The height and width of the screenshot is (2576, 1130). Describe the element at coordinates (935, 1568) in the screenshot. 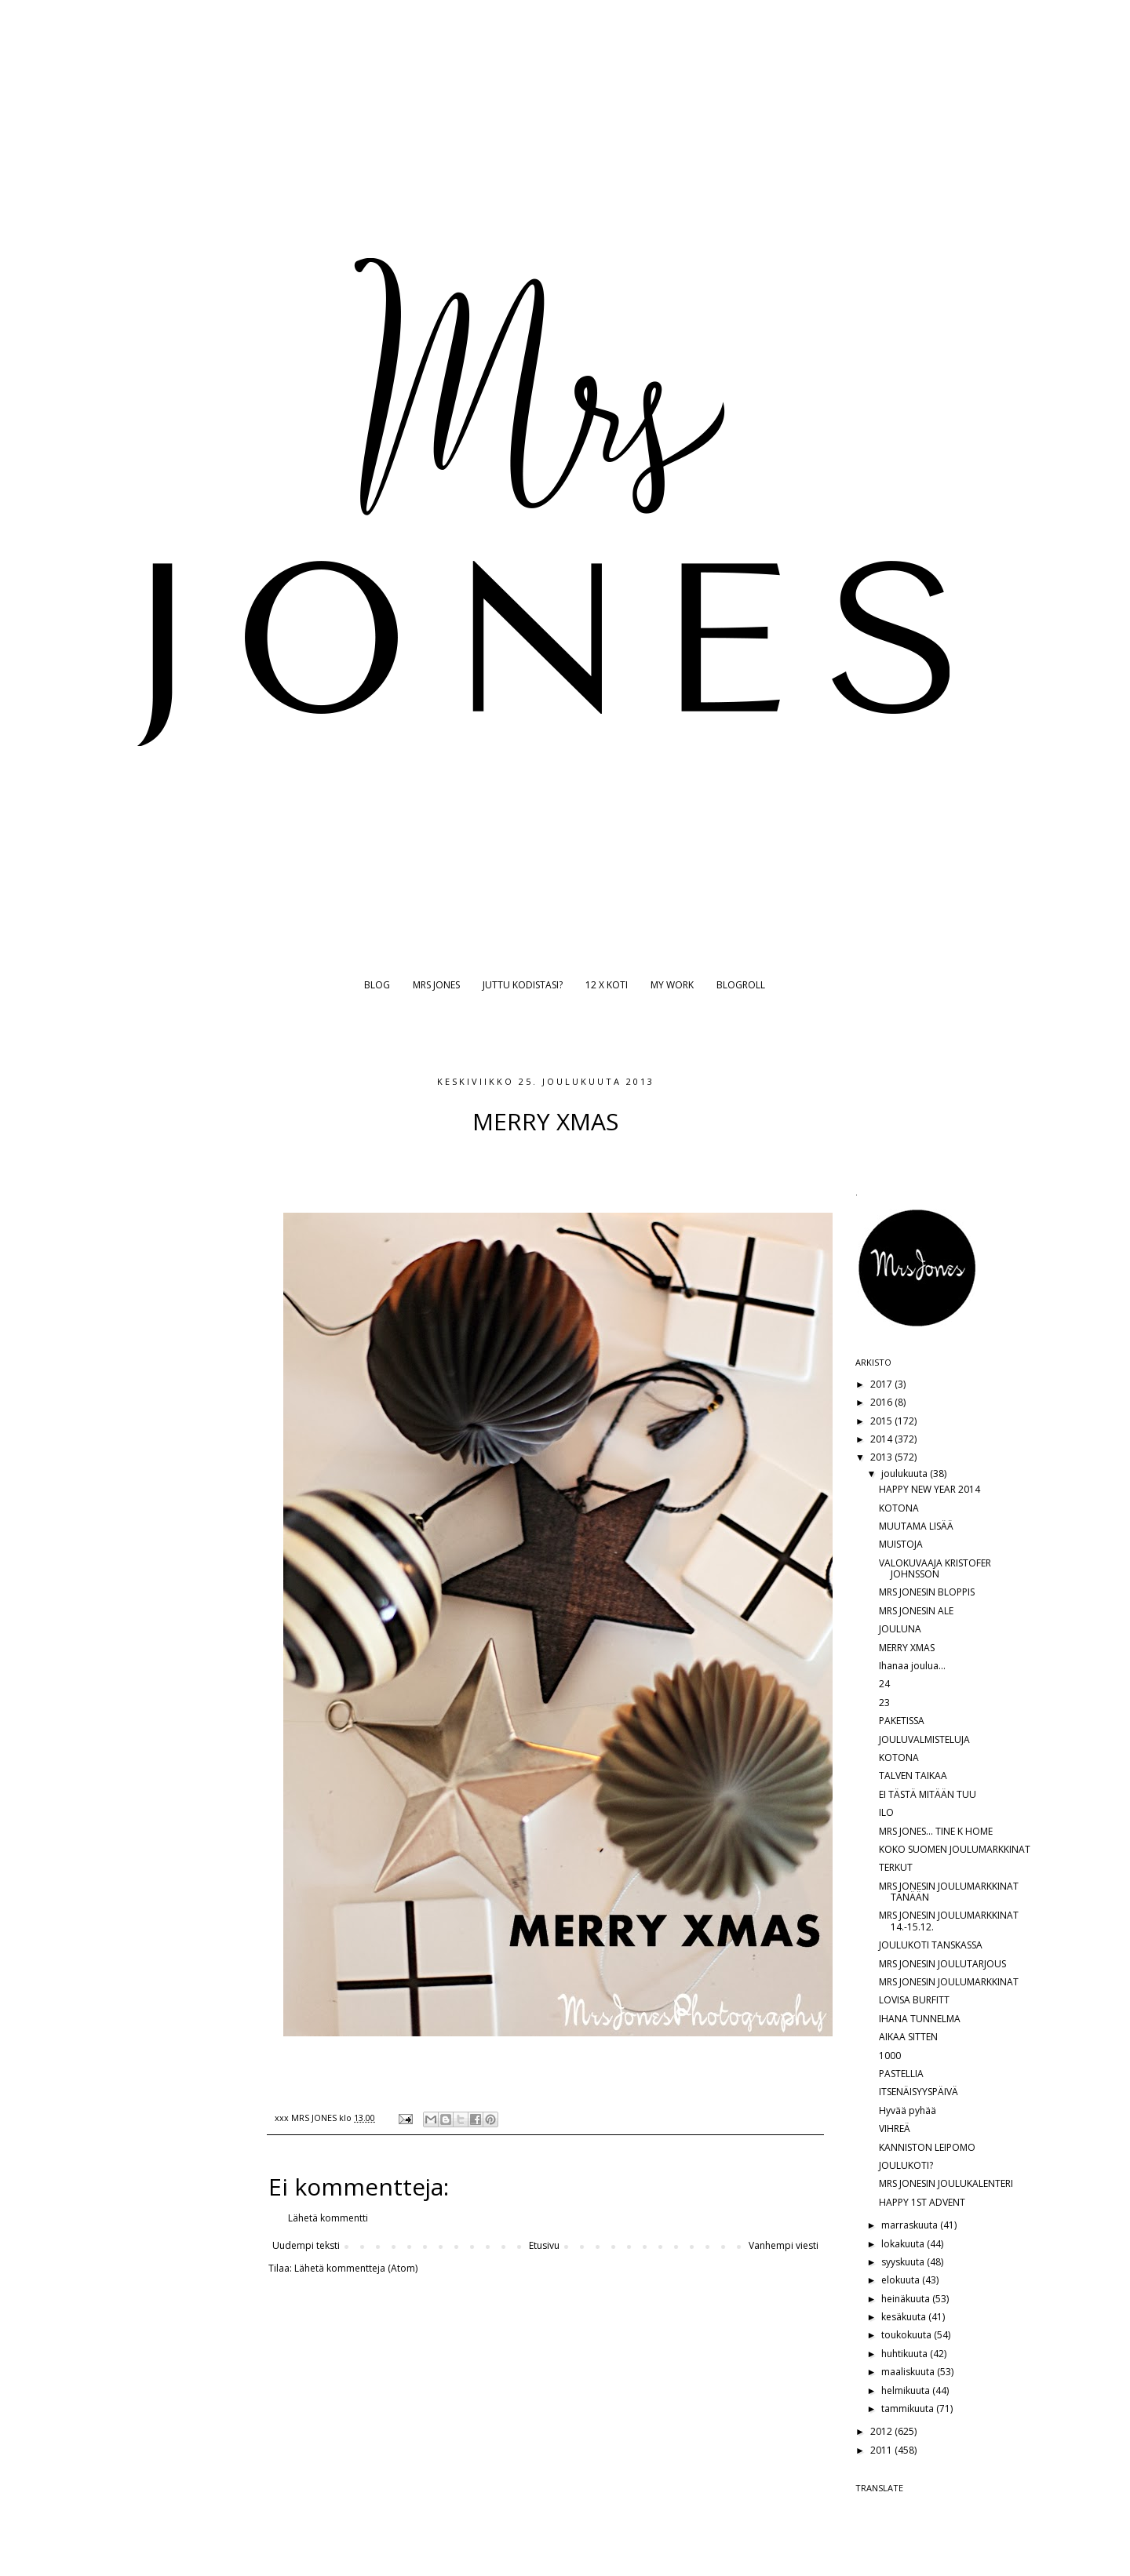

I see `VALOKUVAAJA KRISTOFER JOHNSSON` at that location.